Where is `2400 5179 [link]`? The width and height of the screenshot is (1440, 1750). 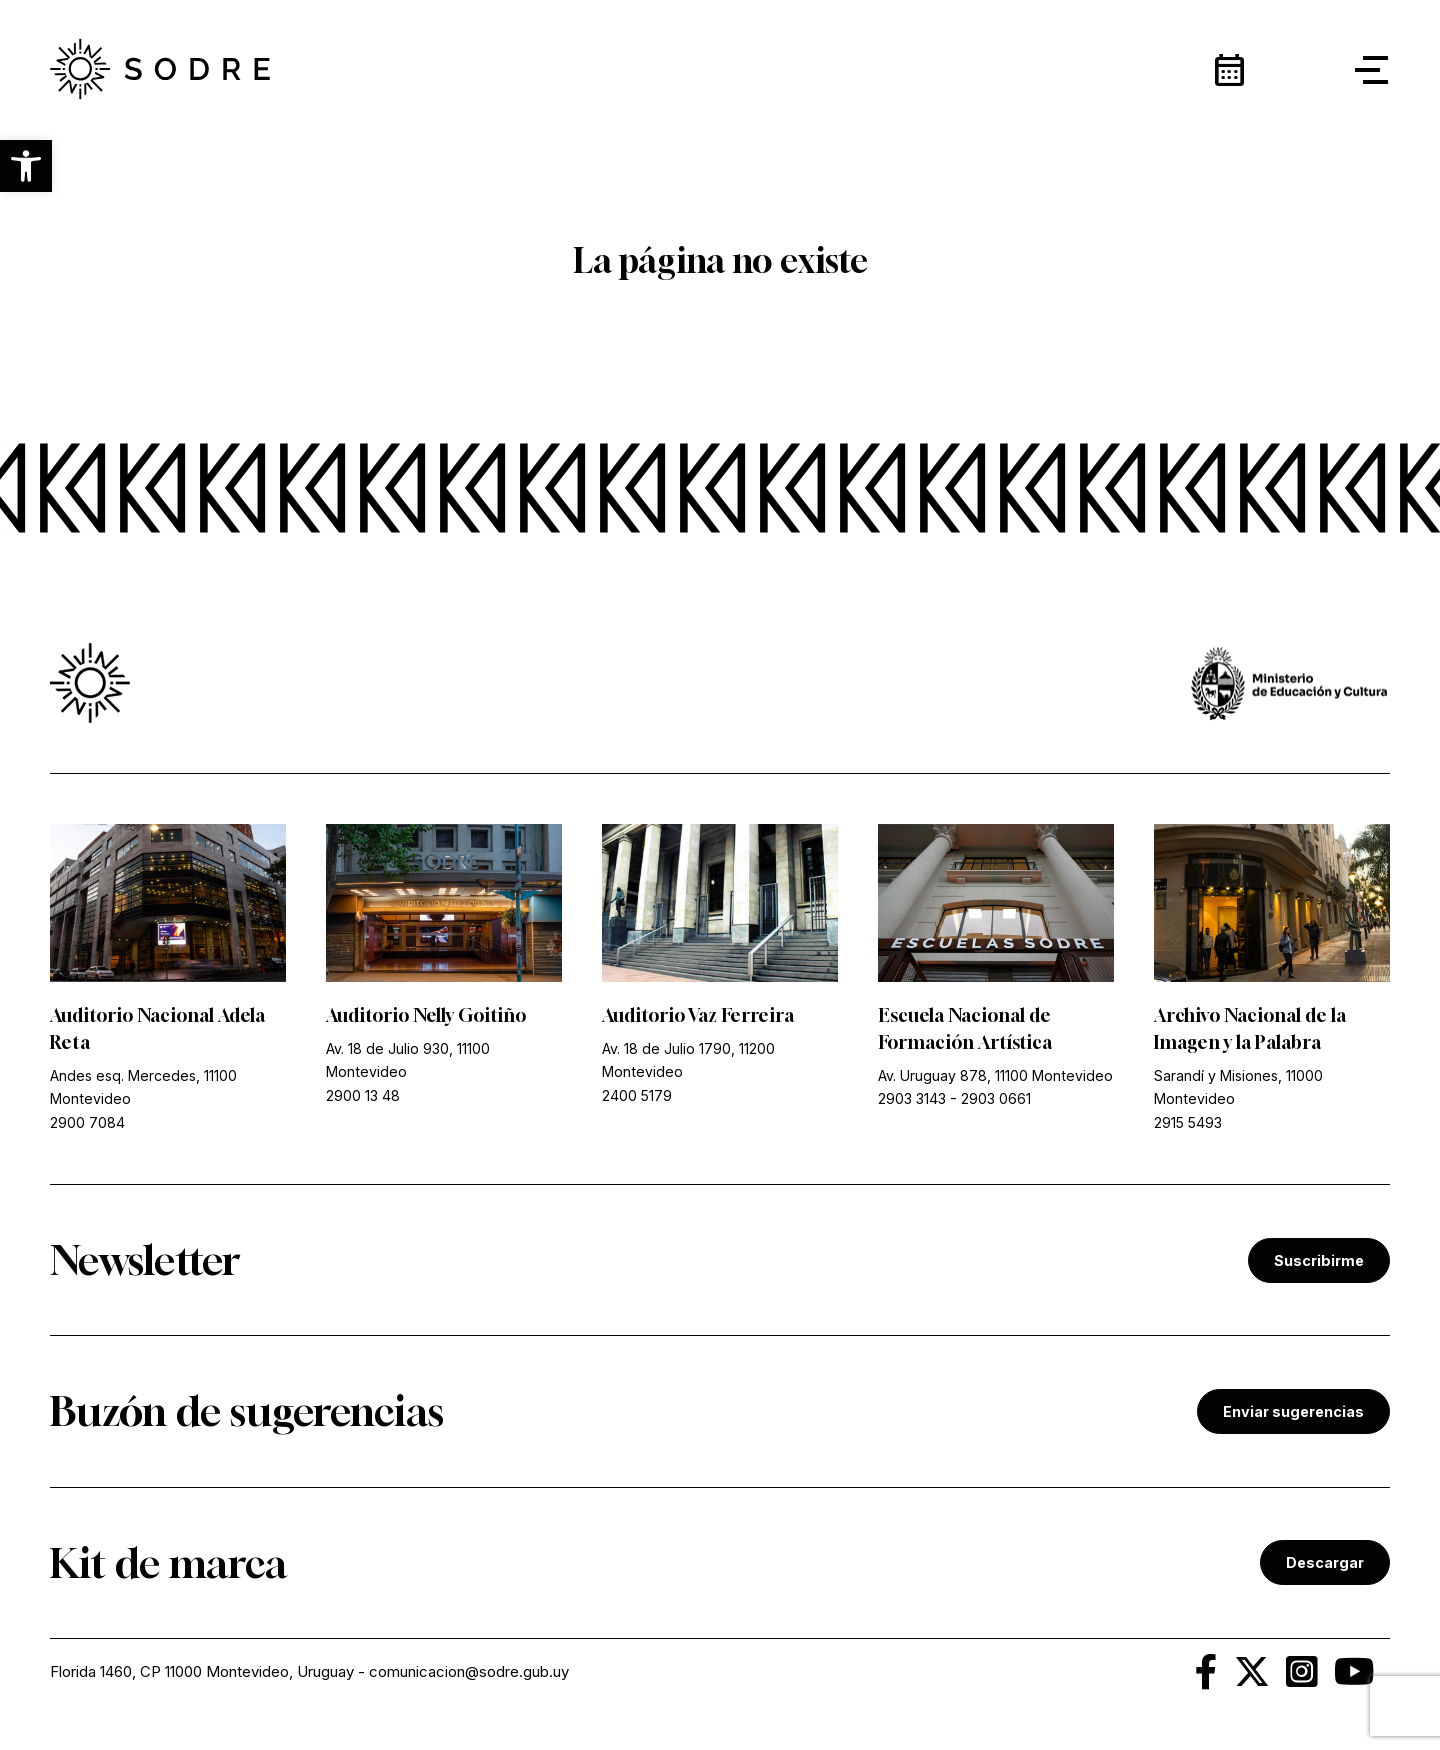
2400 5179 [link] is located at coordinates (637, 1095).